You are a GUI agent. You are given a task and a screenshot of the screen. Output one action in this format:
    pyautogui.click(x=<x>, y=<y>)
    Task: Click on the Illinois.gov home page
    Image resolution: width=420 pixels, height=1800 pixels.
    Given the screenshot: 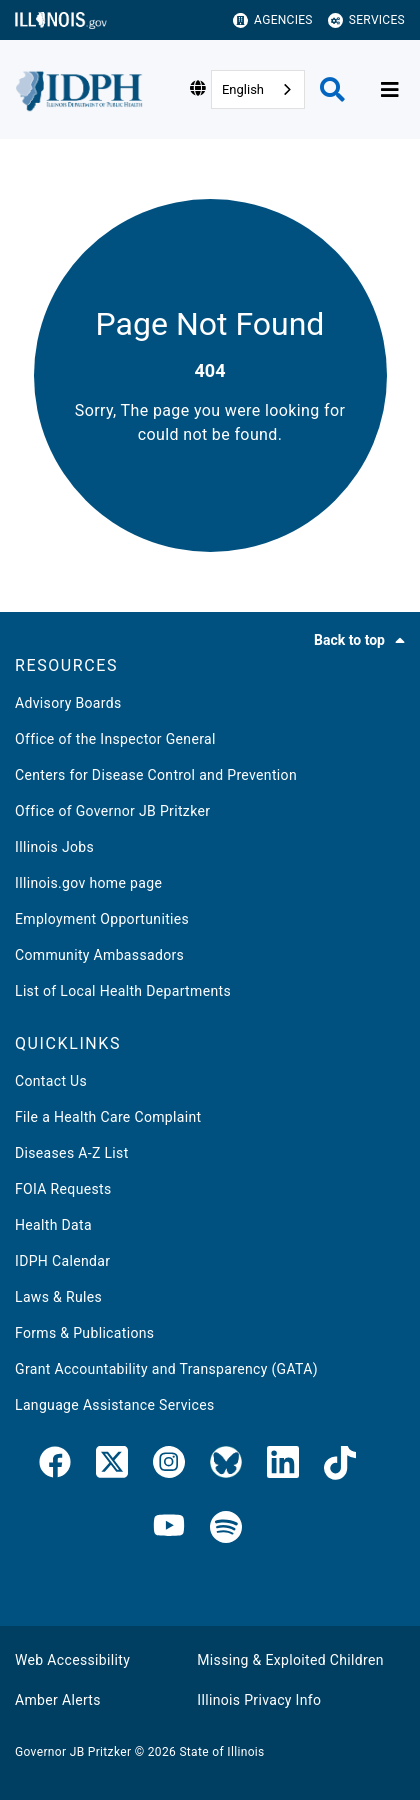 What is the action you would take?
    pyautogui.click(x=88, y=883)
    